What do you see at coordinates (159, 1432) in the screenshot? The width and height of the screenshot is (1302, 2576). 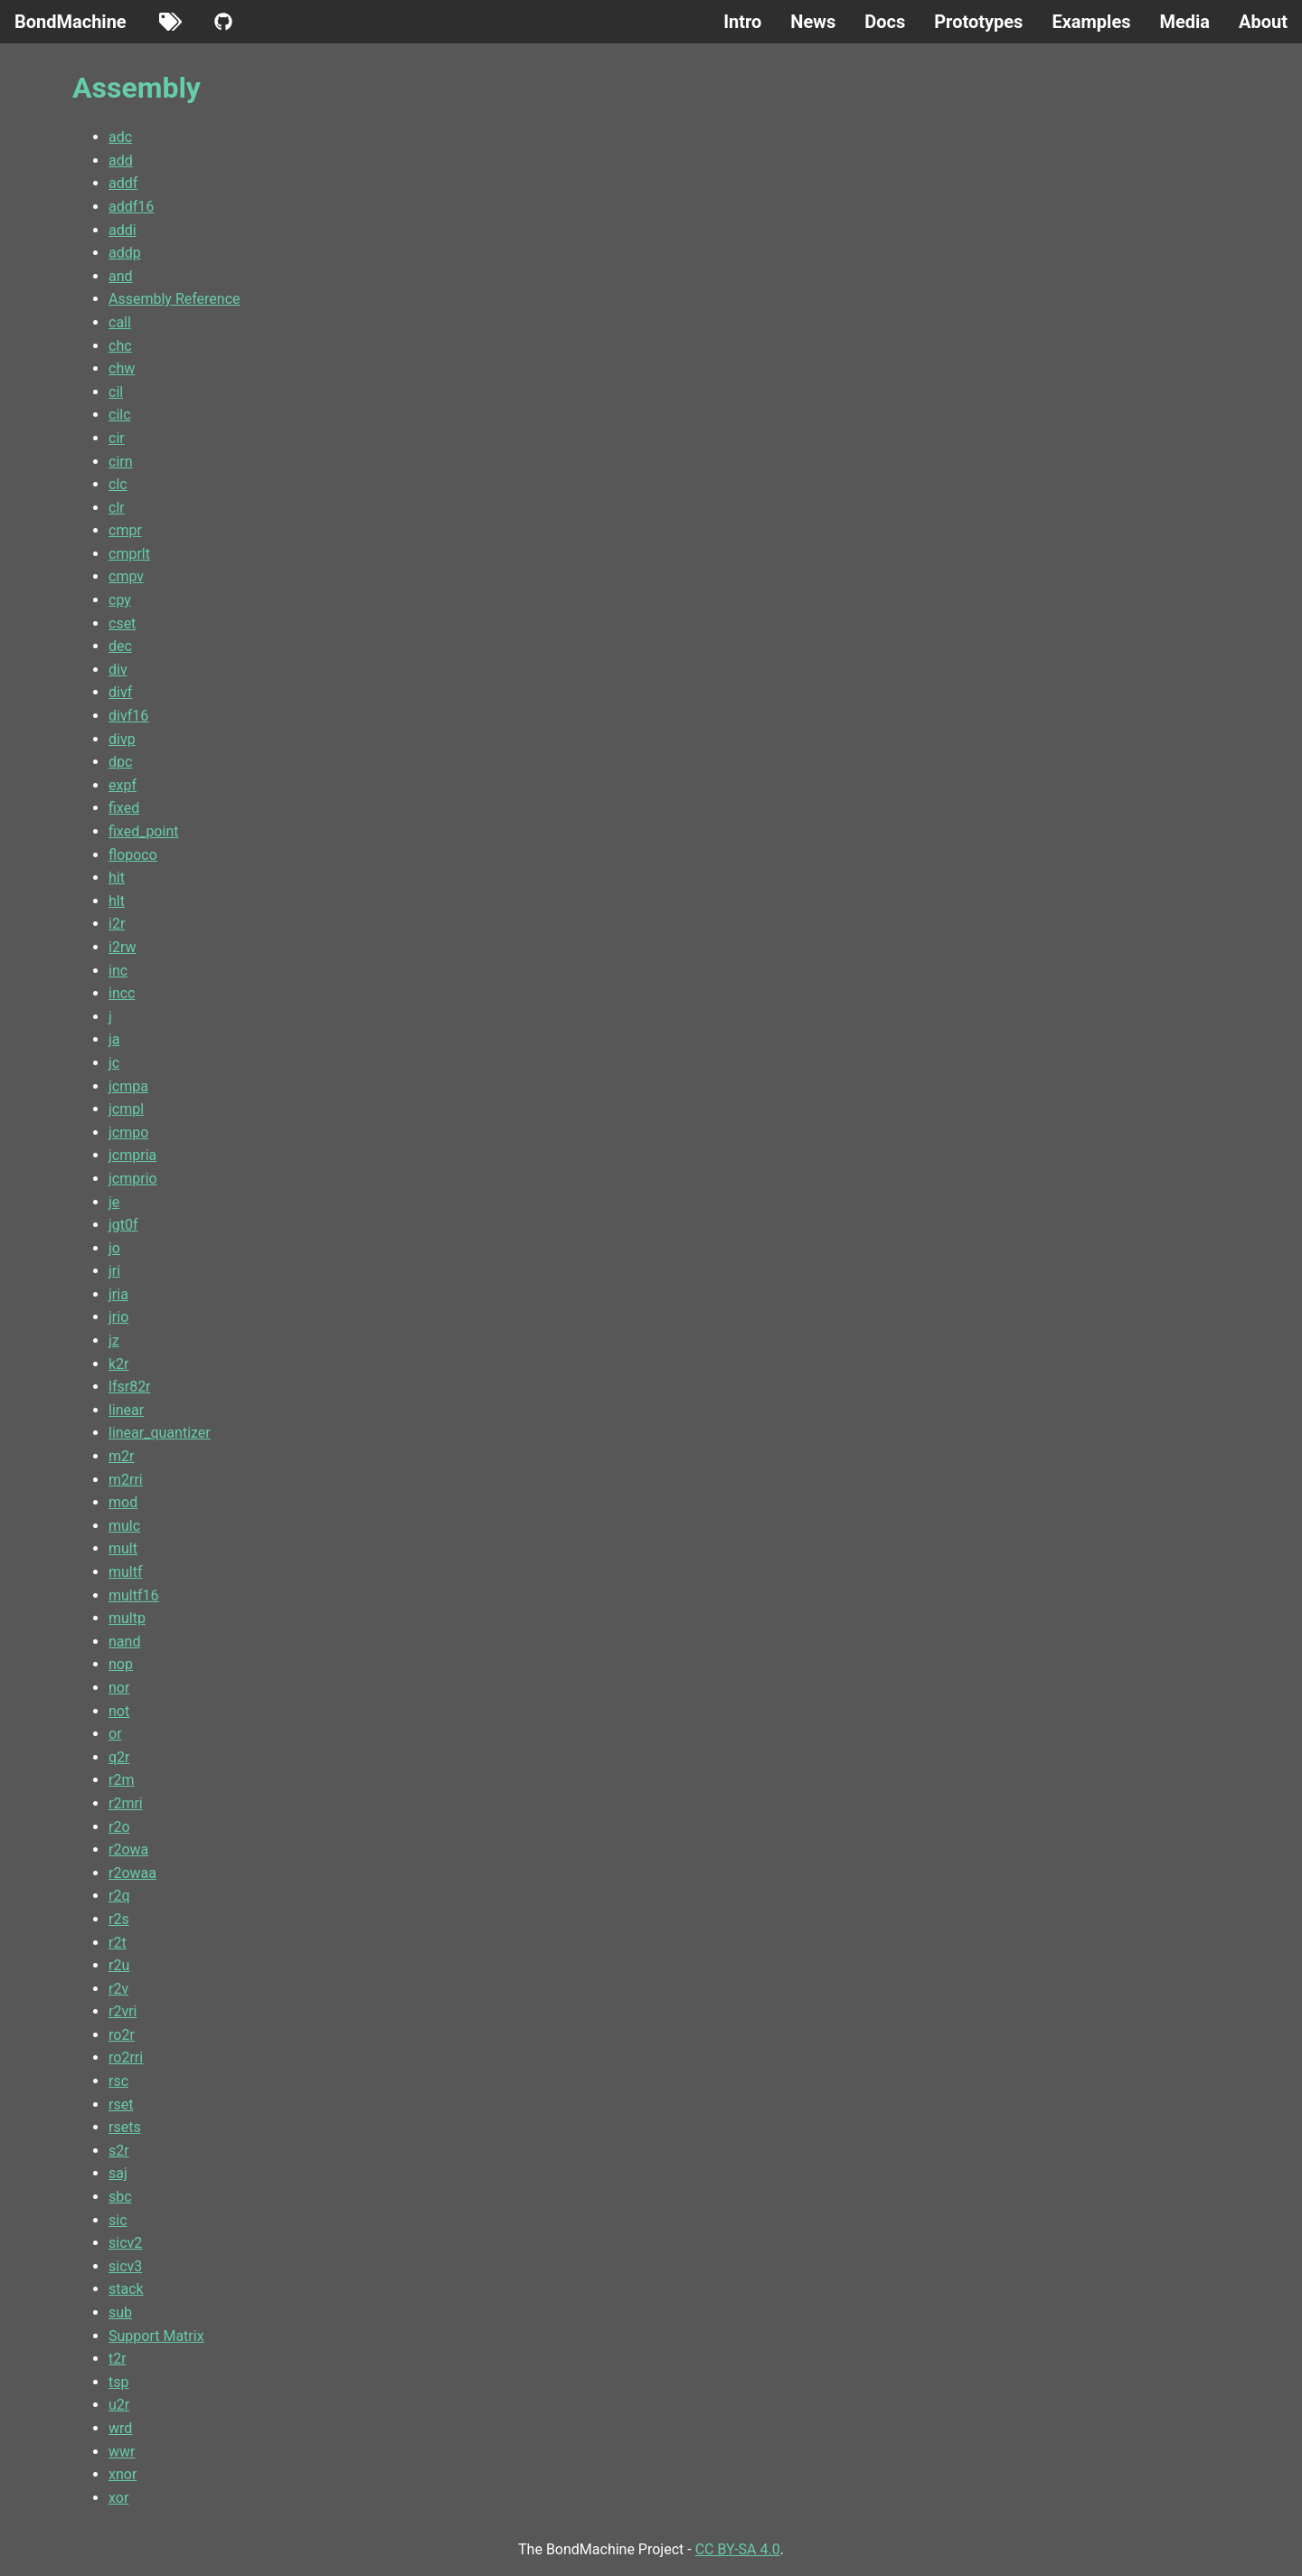 I see `linear_quantizer` at bounding box center [159, 1432].